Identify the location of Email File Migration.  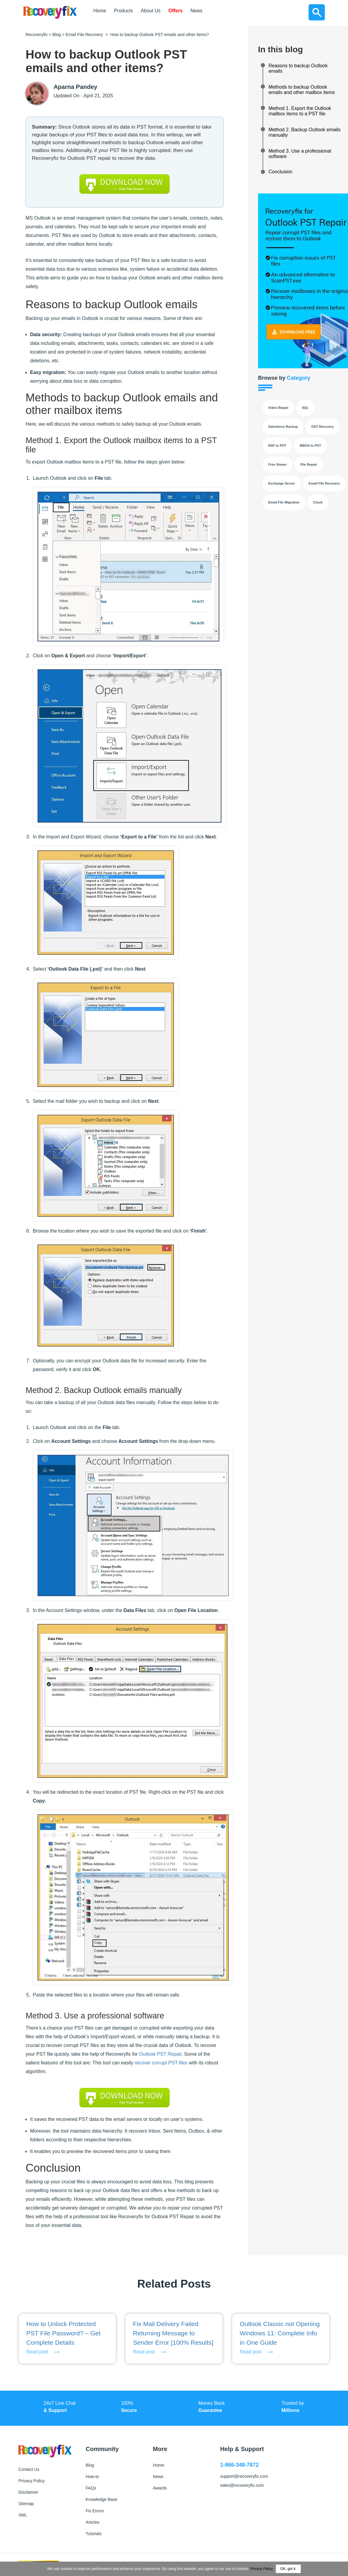
(284, 502).